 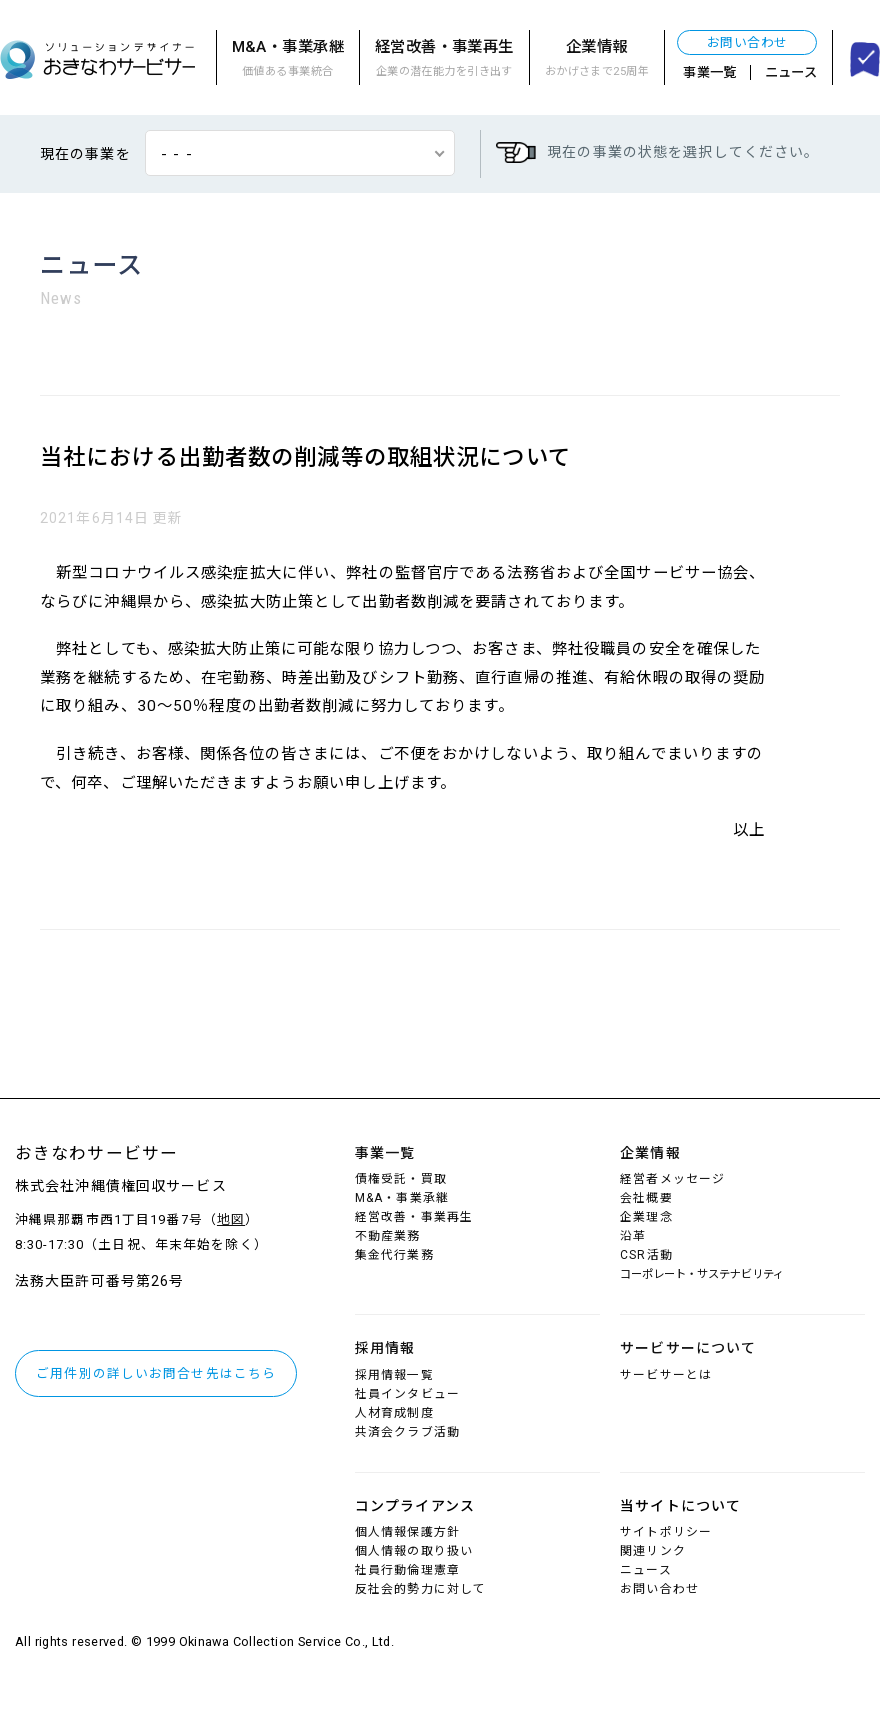 I want to click on ご用件別の詳しいお問合せ先はこちら, so click(x=156, y=1373).